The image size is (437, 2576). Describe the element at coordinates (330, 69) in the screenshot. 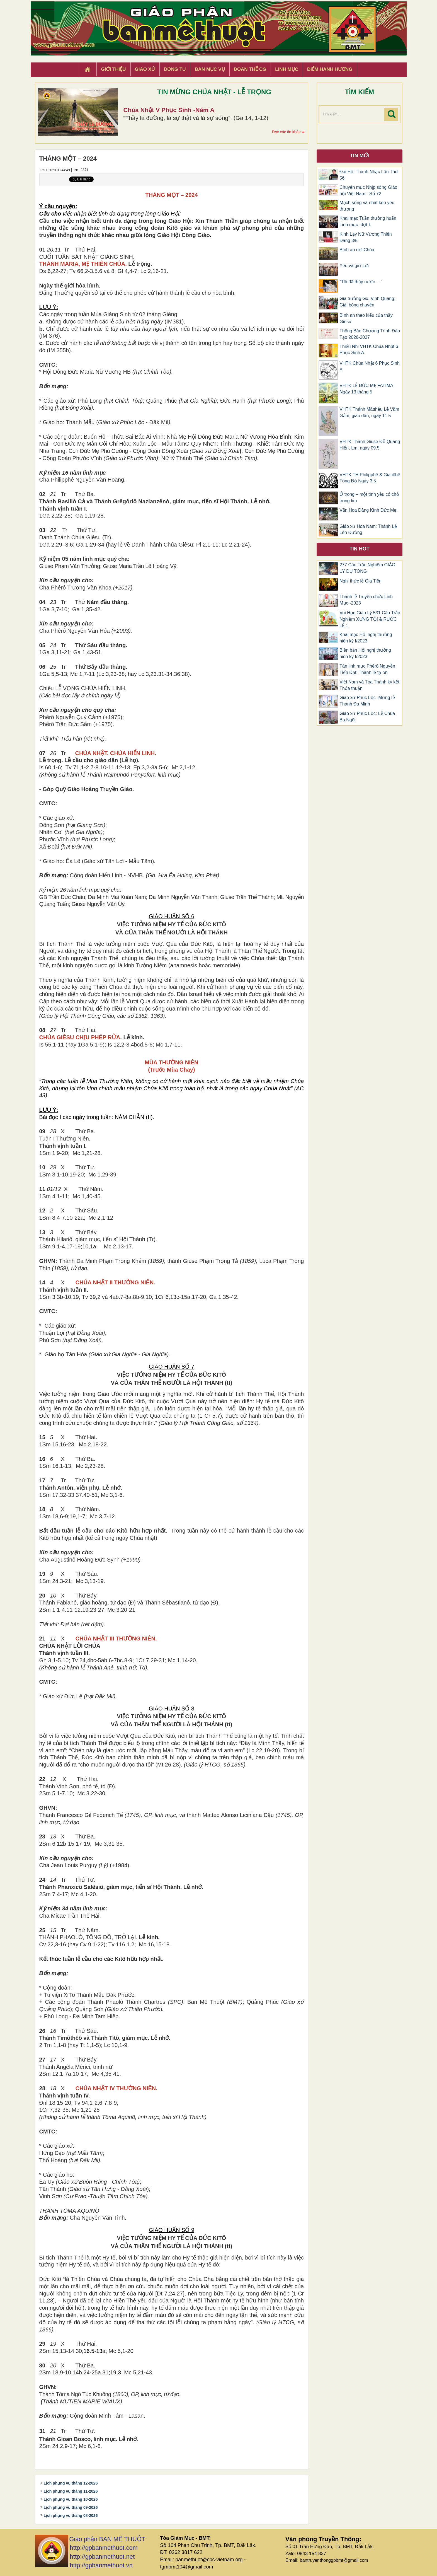

I see `Điểm hành hương [button]` at that location.